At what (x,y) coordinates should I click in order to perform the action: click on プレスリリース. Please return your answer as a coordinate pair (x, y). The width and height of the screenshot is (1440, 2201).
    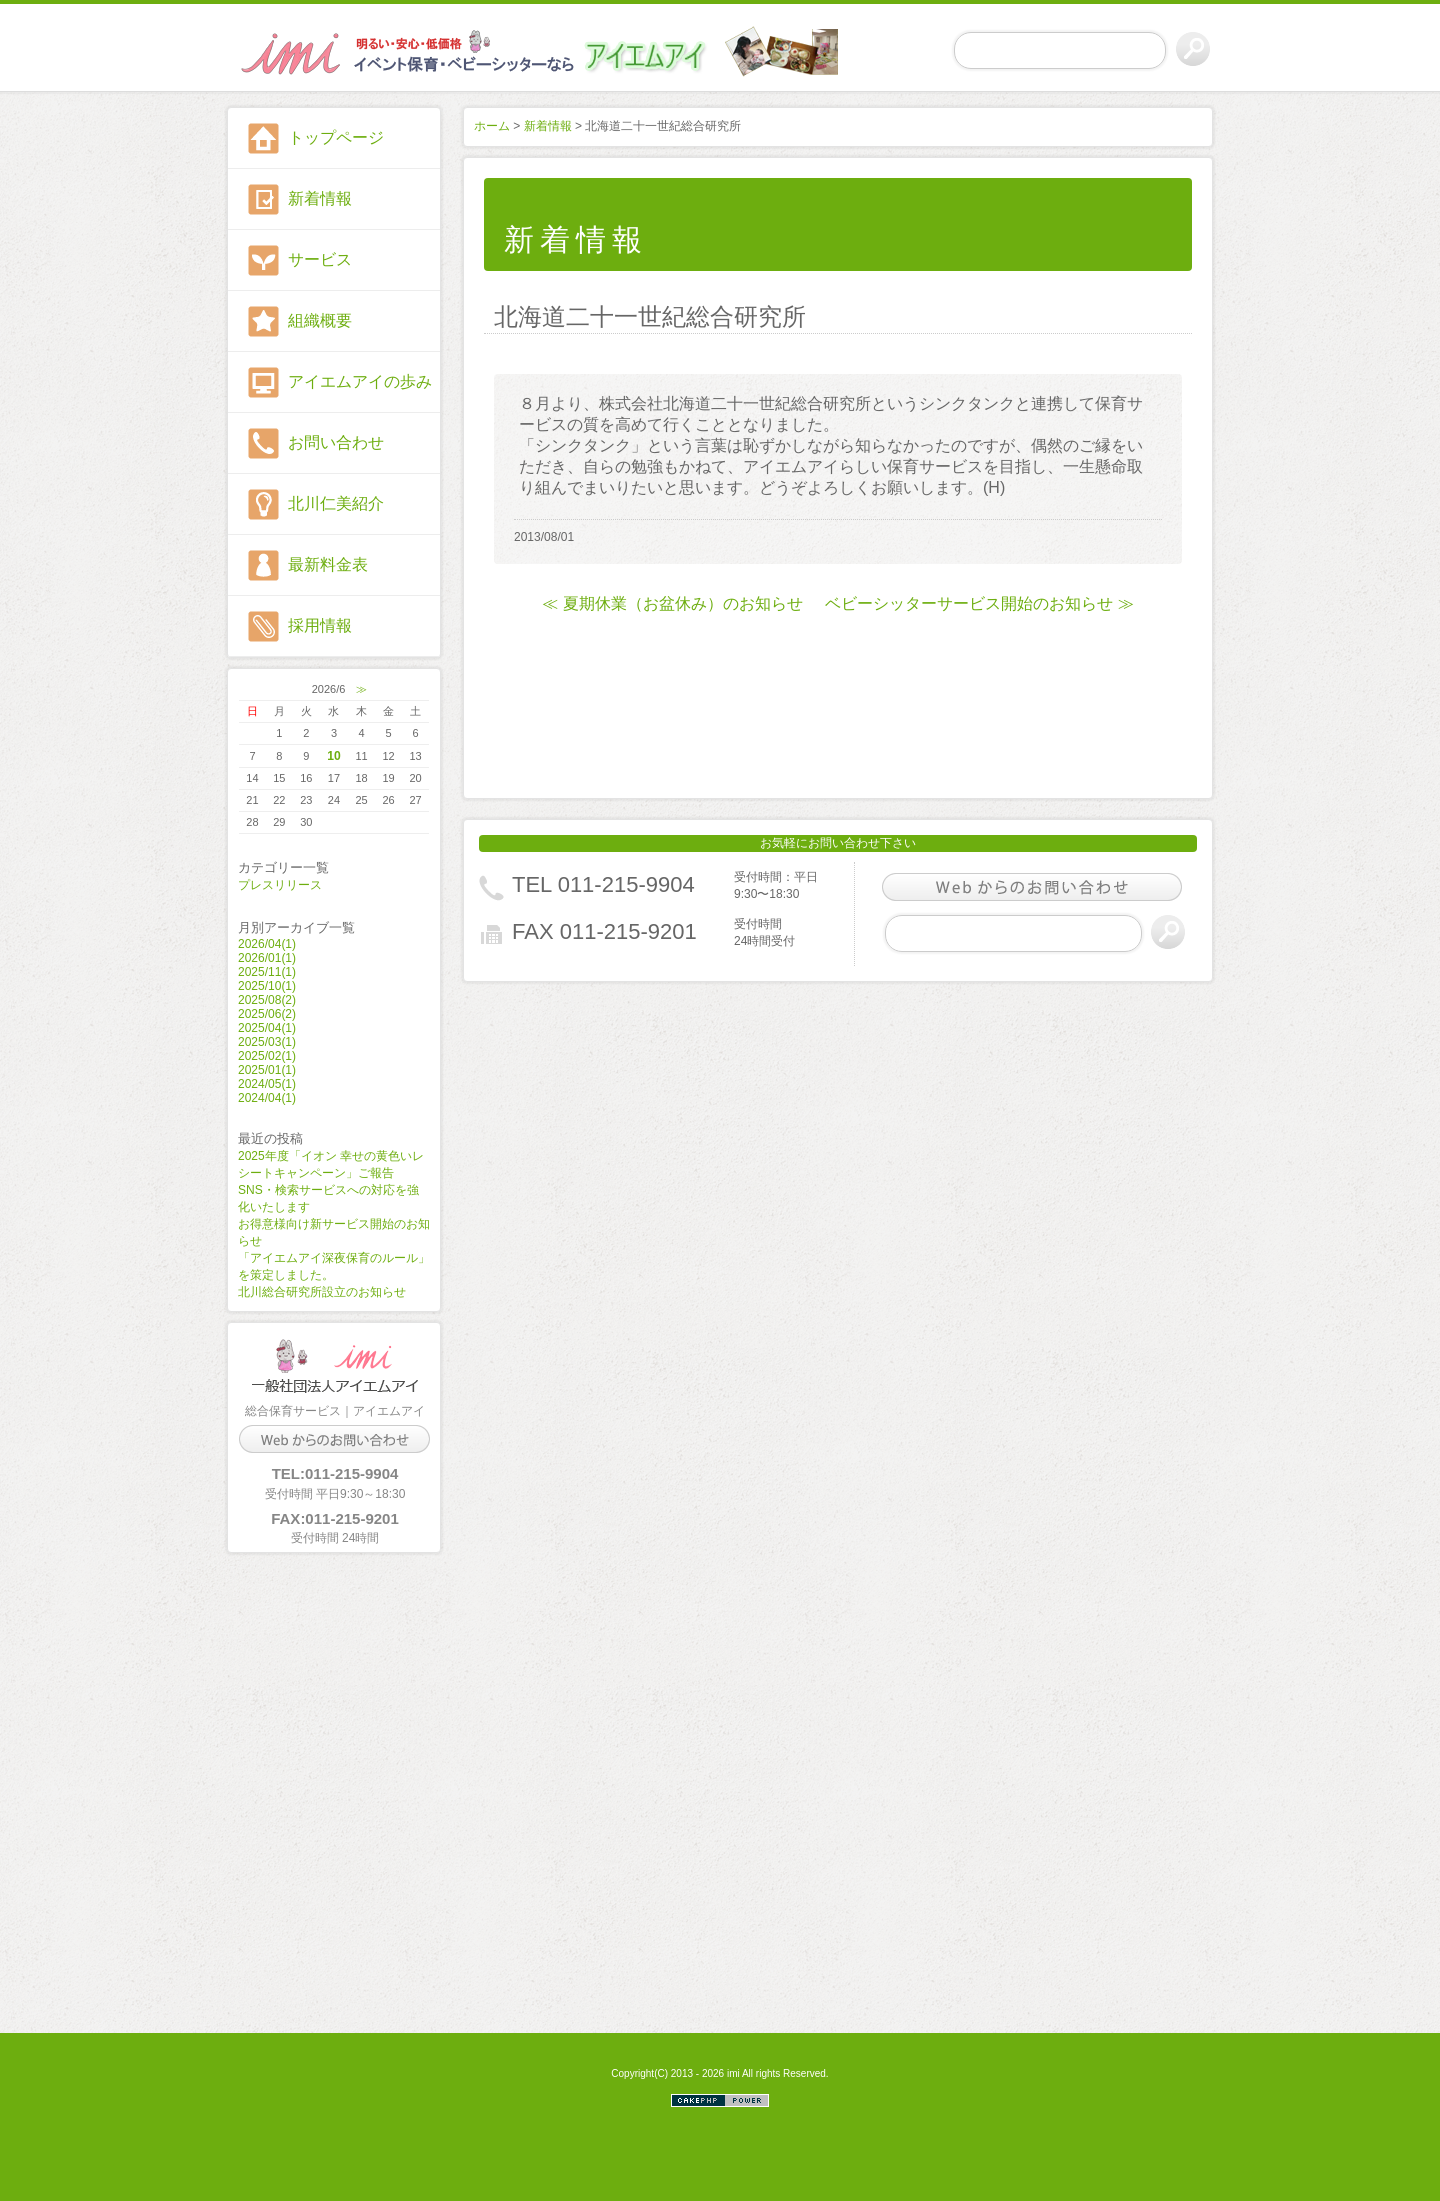
    Looking at the image, I should click on (280, 885).